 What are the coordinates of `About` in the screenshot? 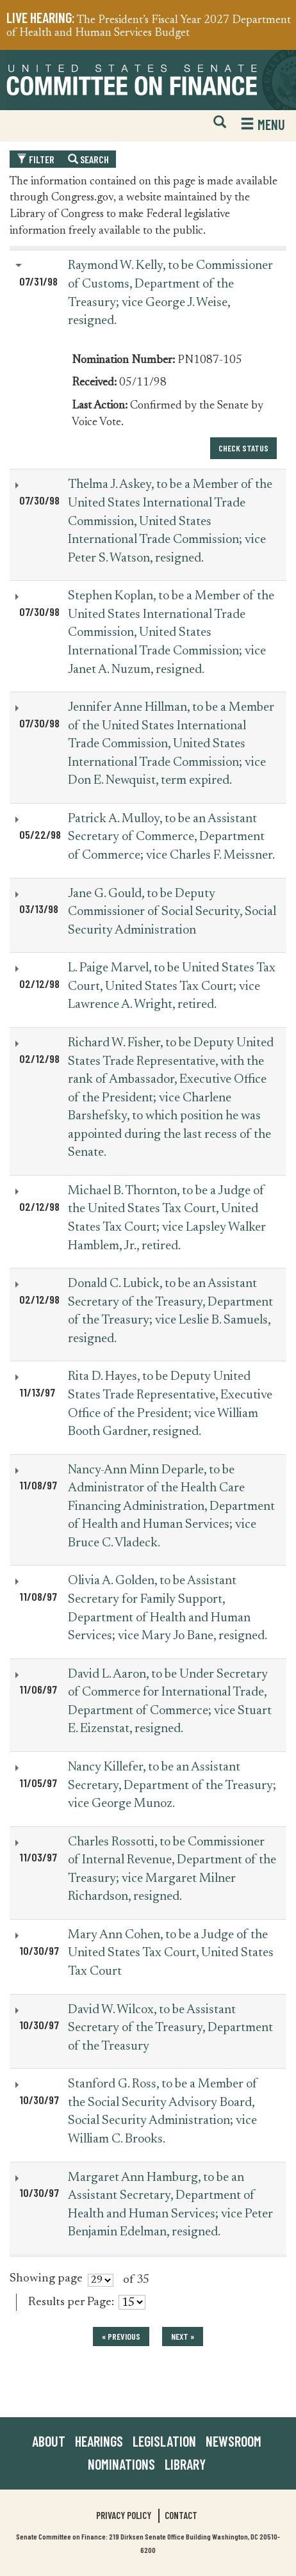 It's located at (48, 2441).